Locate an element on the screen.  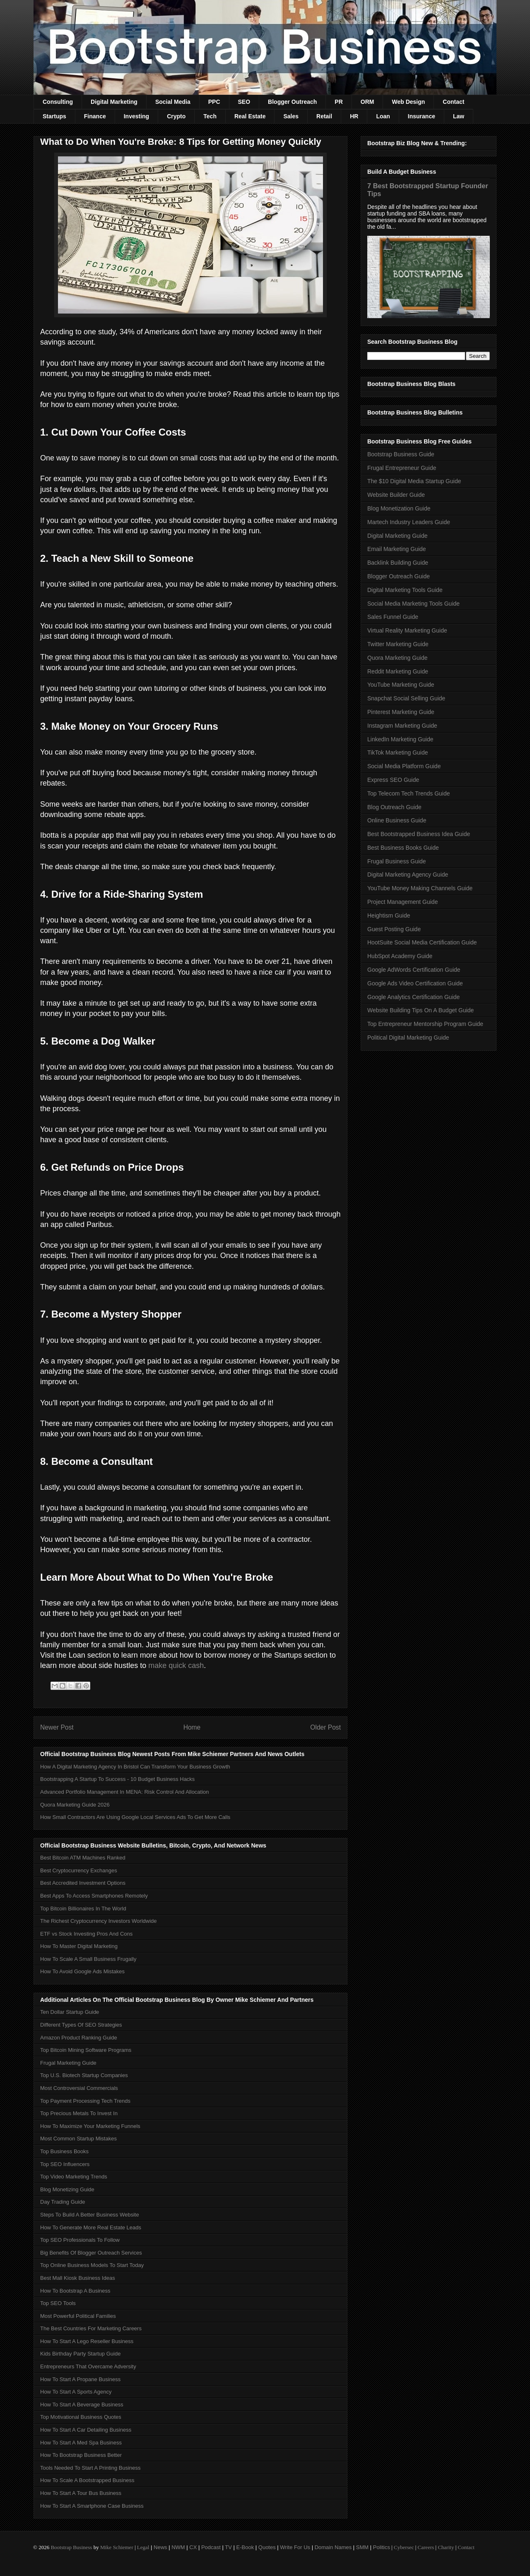
Top U.S. Biotech Startup Companies is located at coordinates (84, 2075).